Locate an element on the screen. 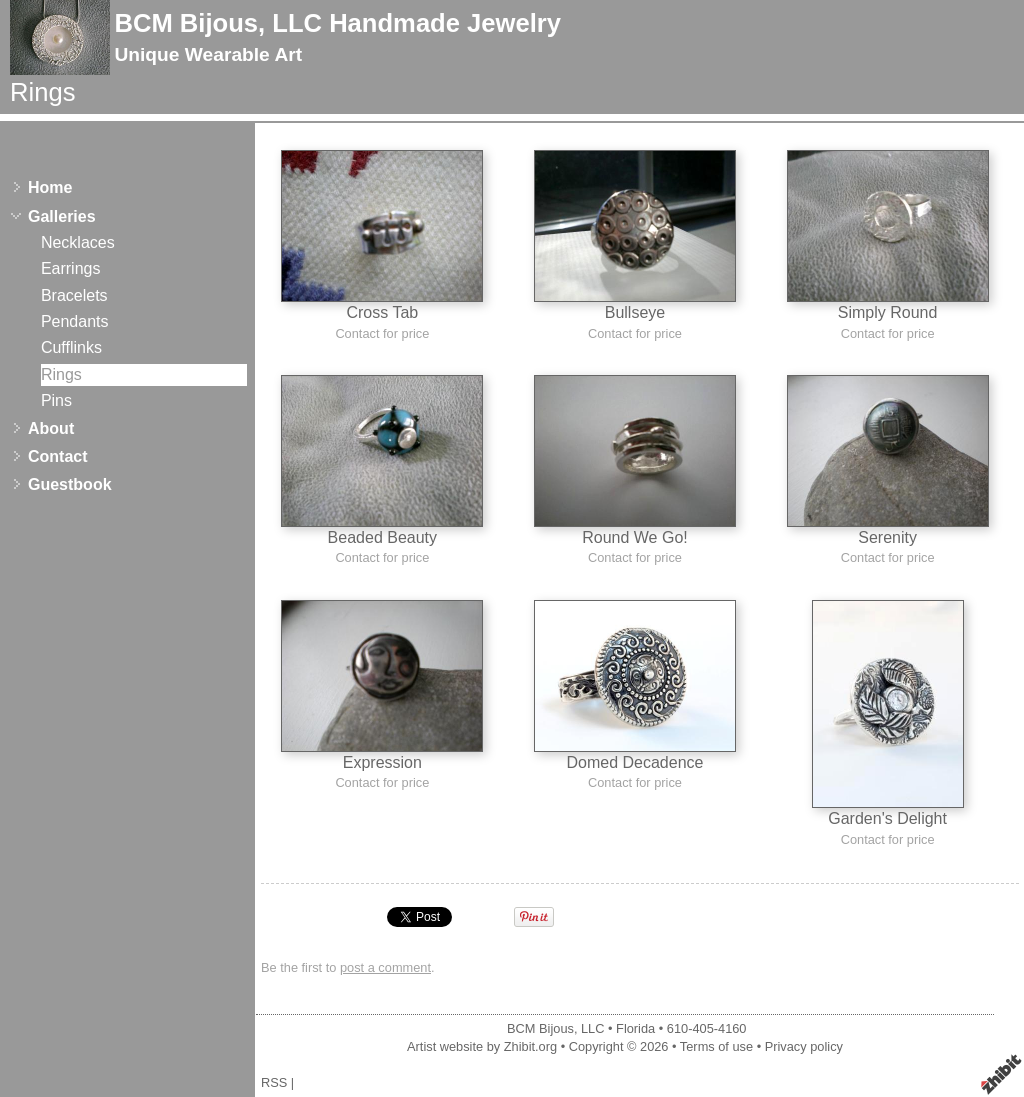 This screenshot has height=1097, width=1024. RSS is located at coordinates (274, 1082).